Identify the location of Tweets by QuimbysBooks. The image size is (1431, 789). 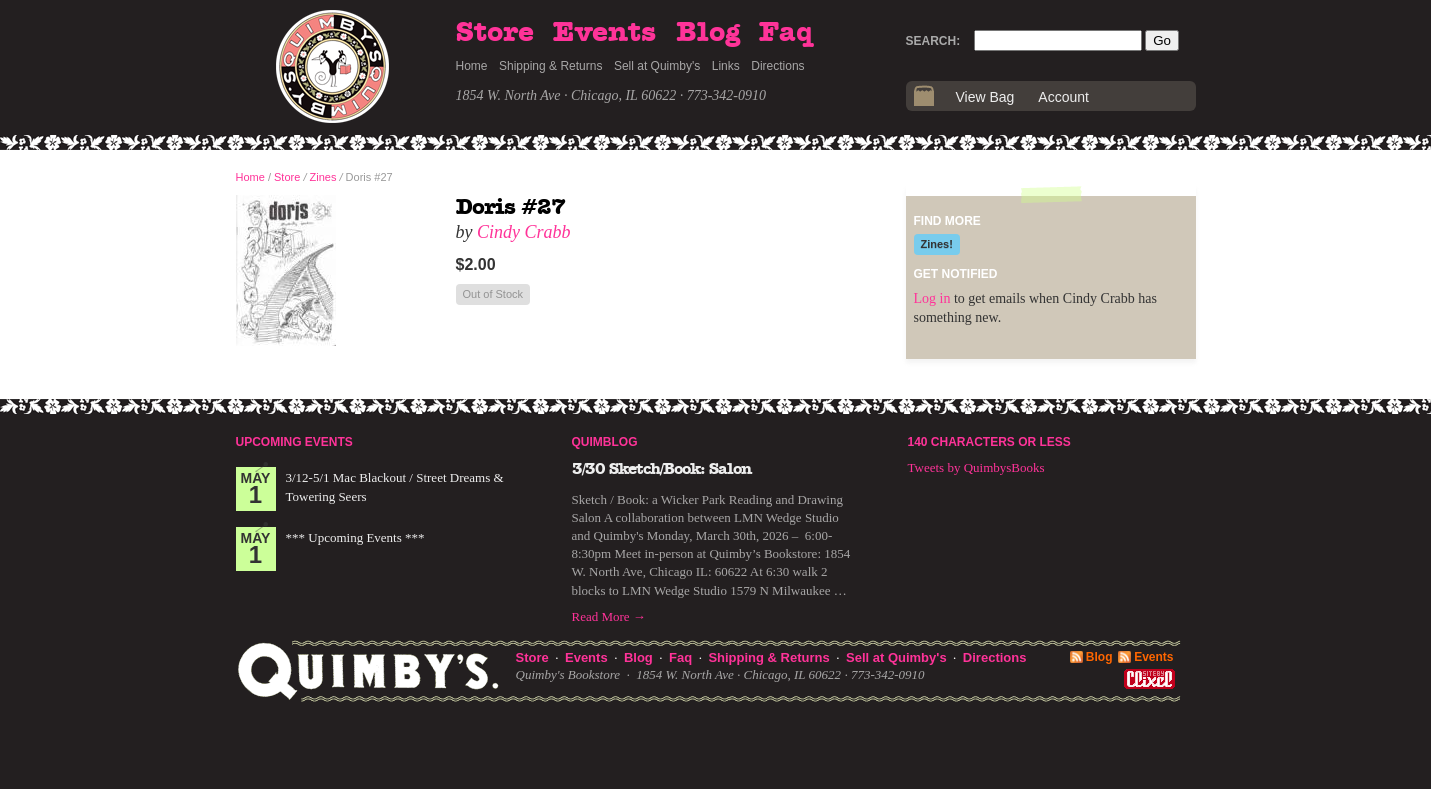
(976, 467).